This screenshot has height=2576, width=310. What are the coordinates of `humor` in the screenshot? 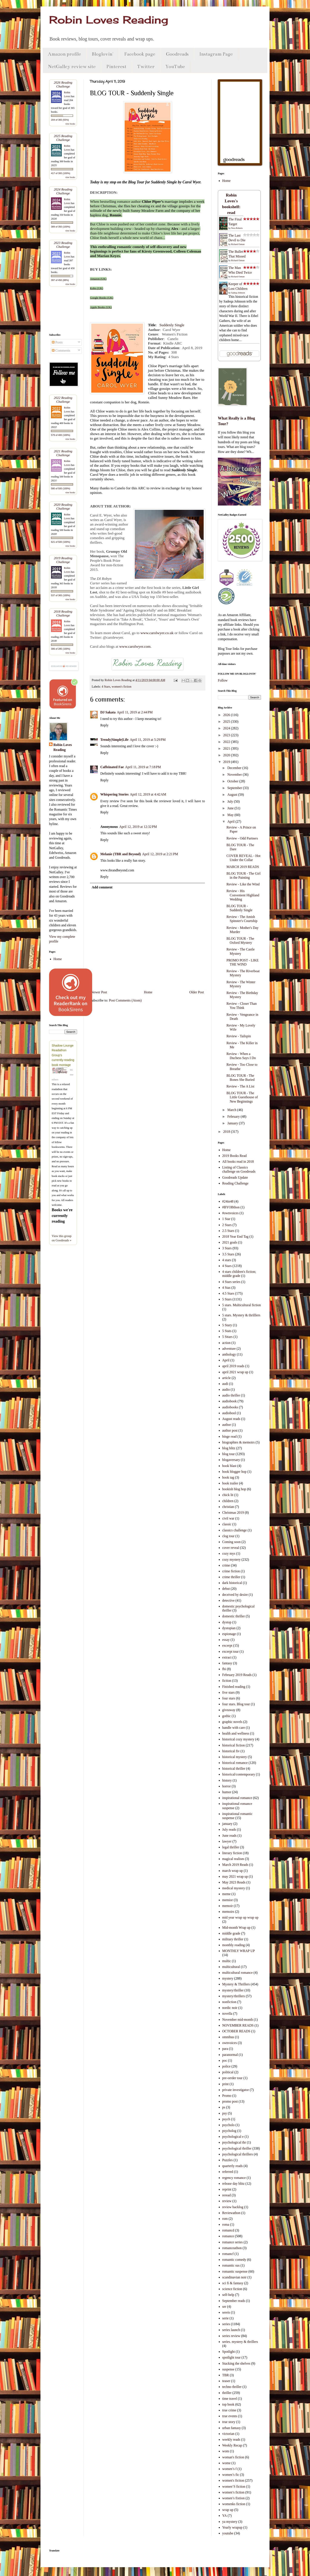 It's located at (226, 1792).